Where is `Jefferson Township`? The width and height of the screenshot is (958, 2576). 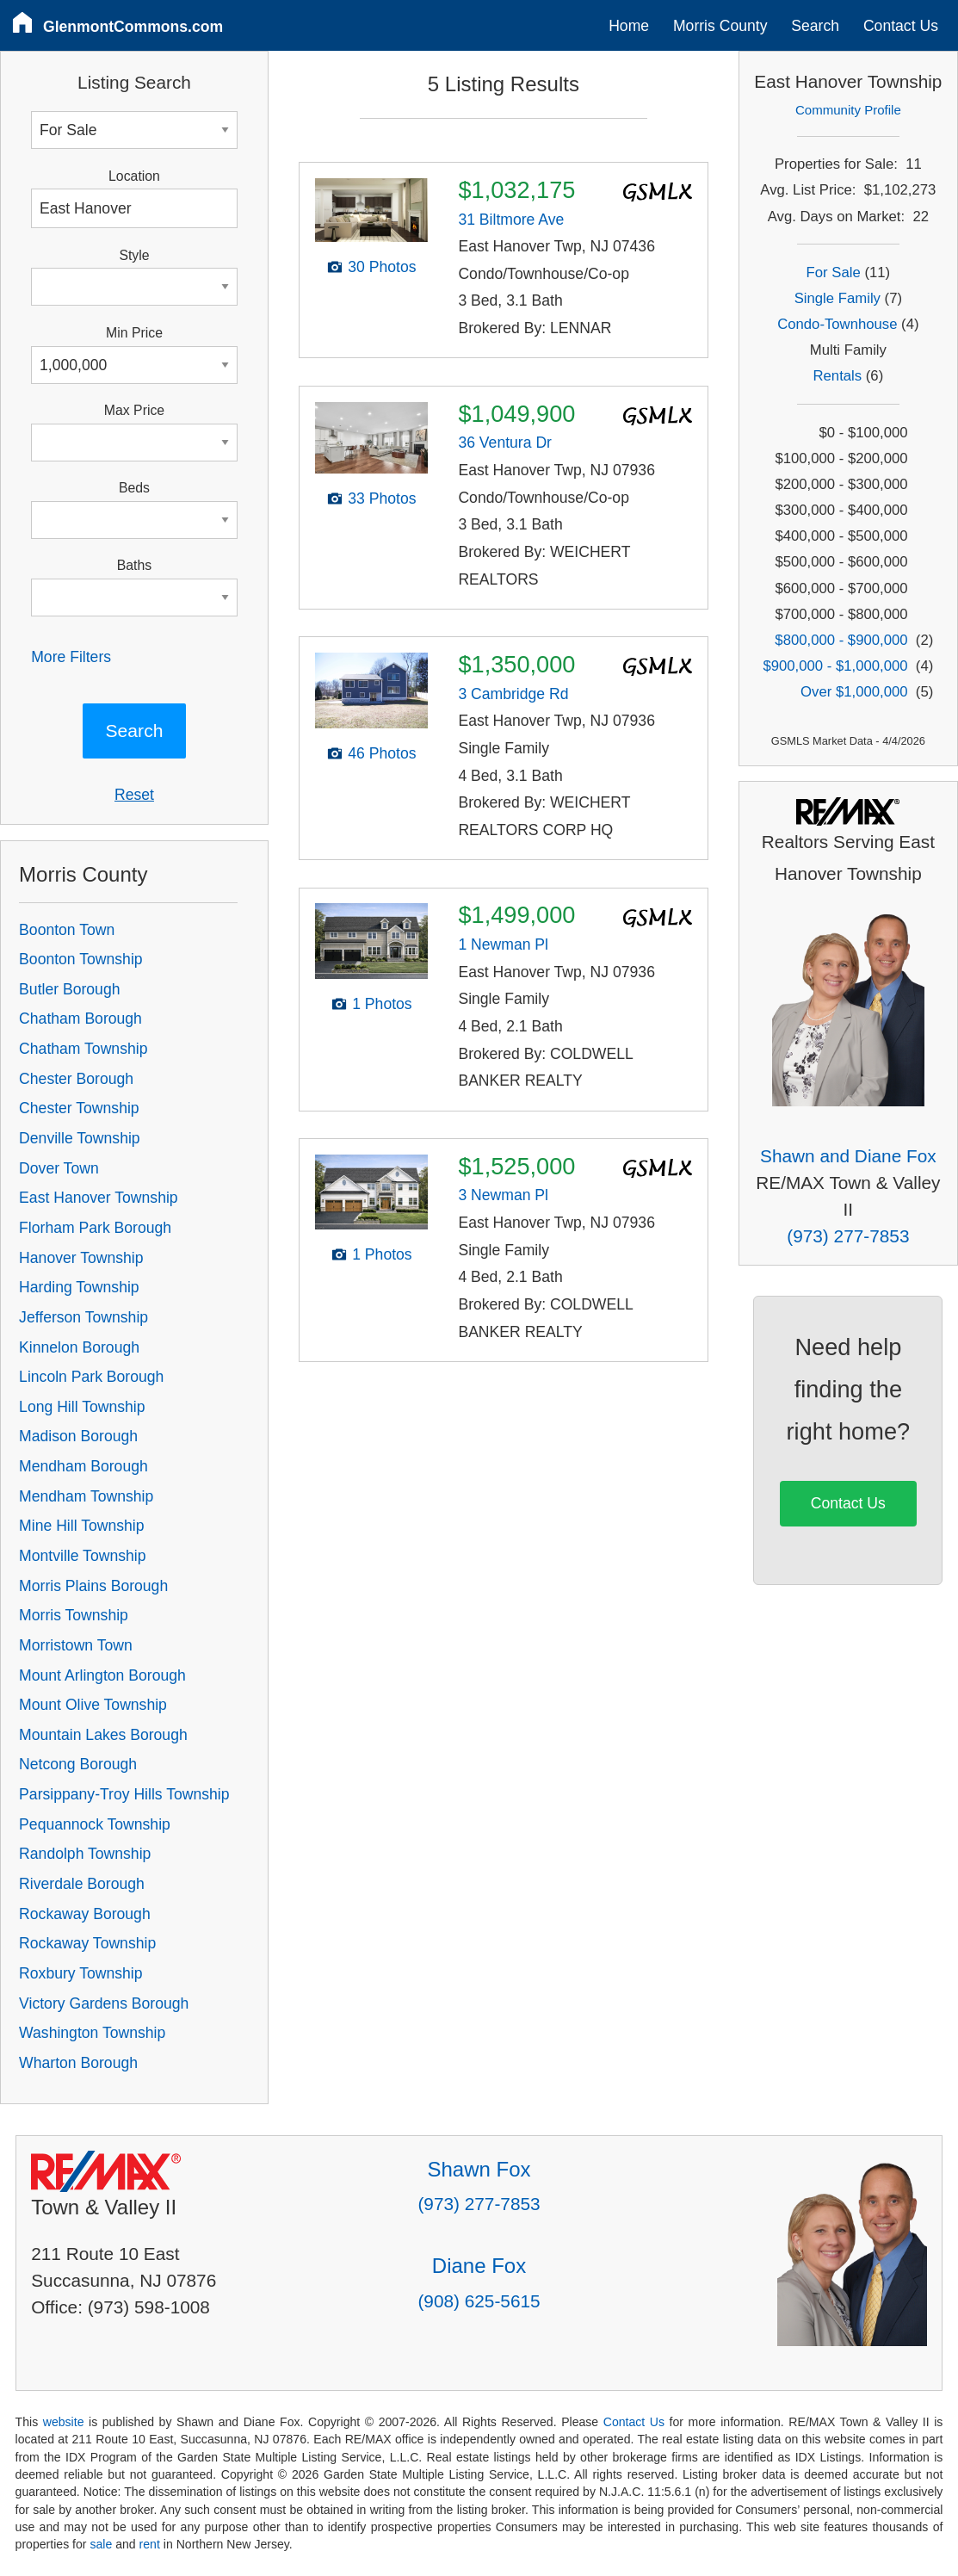
Jefferson Township is located at coordinates (83, 1317).